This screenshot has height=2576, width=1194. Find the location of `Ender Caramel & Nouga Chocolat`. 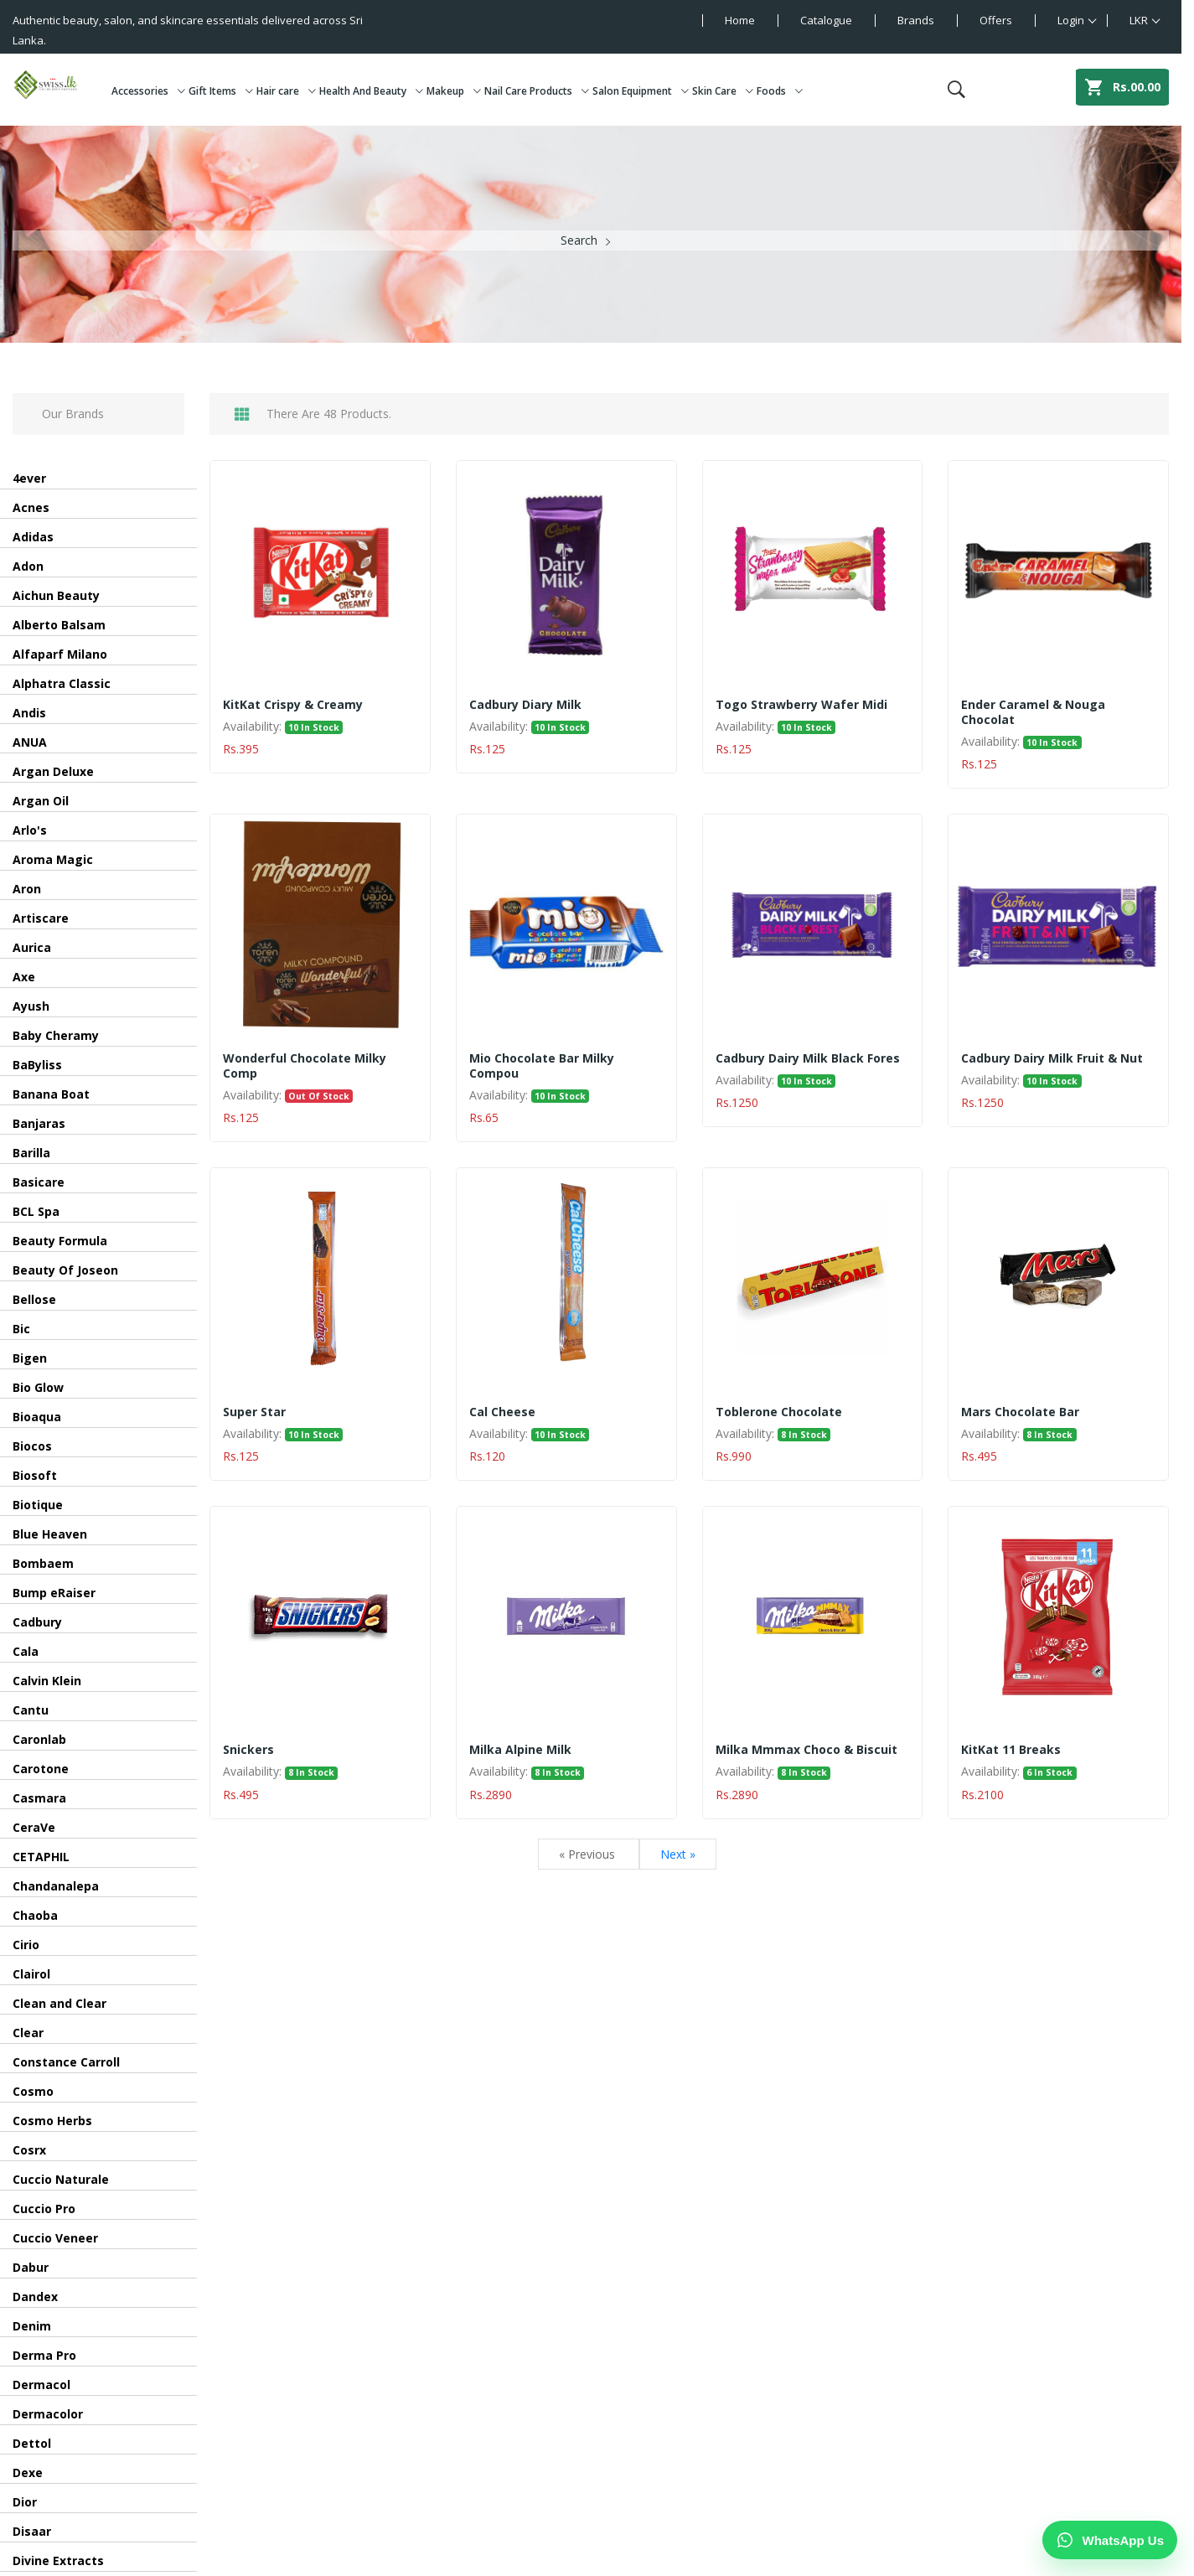

Ender Caramel & Nouga Chocolat is located at coordinates (1033, 712).